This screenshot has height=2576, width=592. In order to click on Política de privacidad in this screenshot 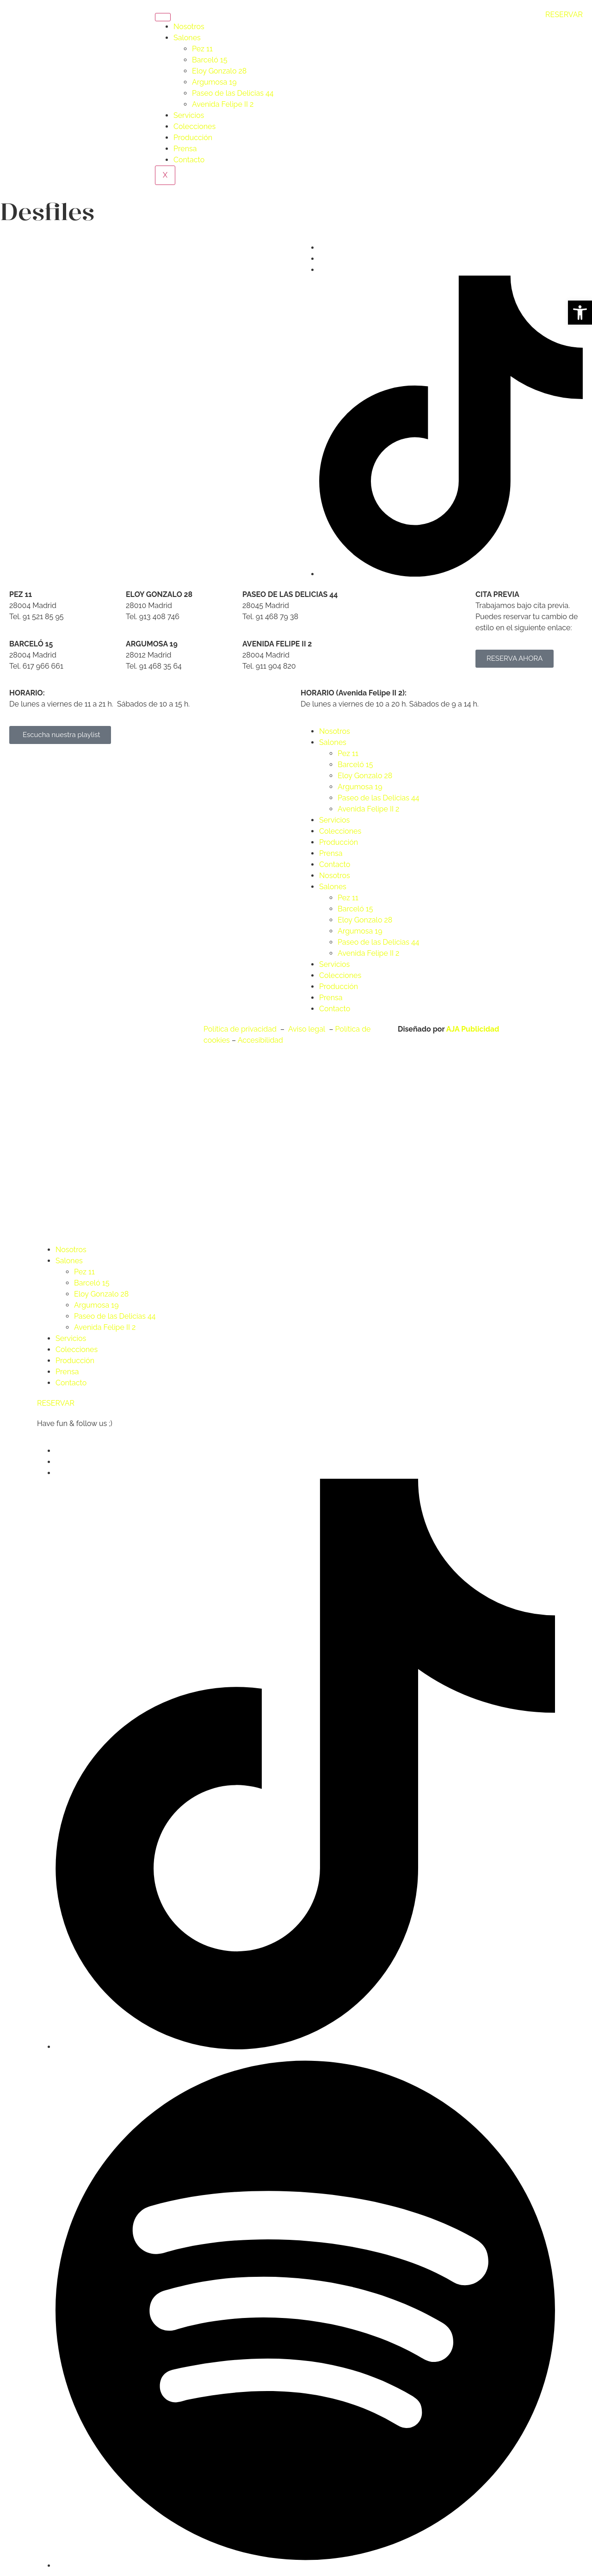, I will do `click(241, 1029)`.